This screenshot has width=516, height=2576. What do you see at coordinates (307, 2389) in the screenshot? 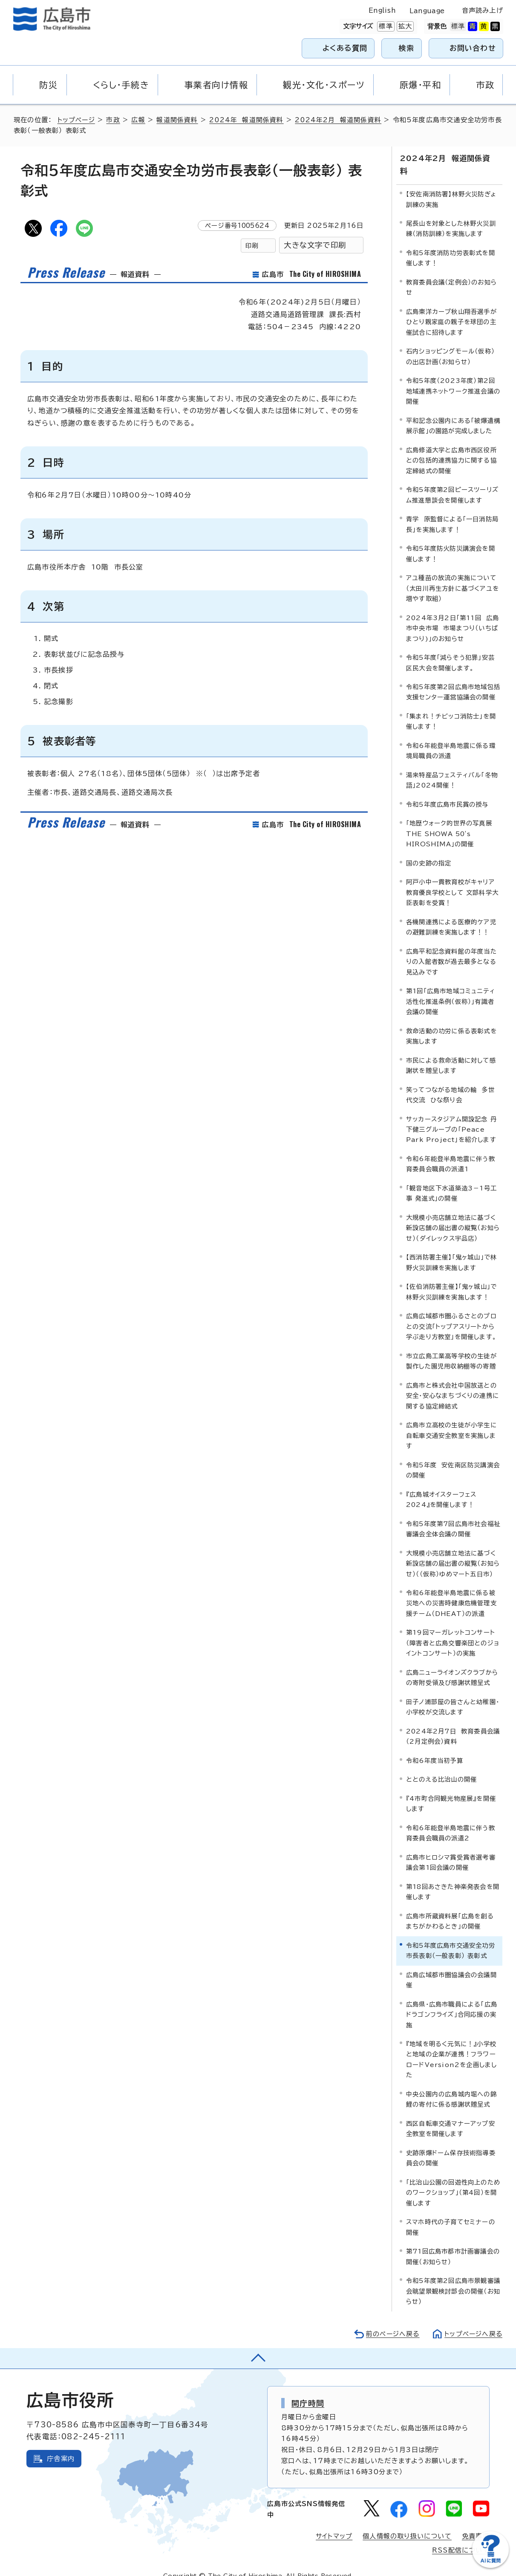
I see `開庁時間` at bounding box center [307, 2389].